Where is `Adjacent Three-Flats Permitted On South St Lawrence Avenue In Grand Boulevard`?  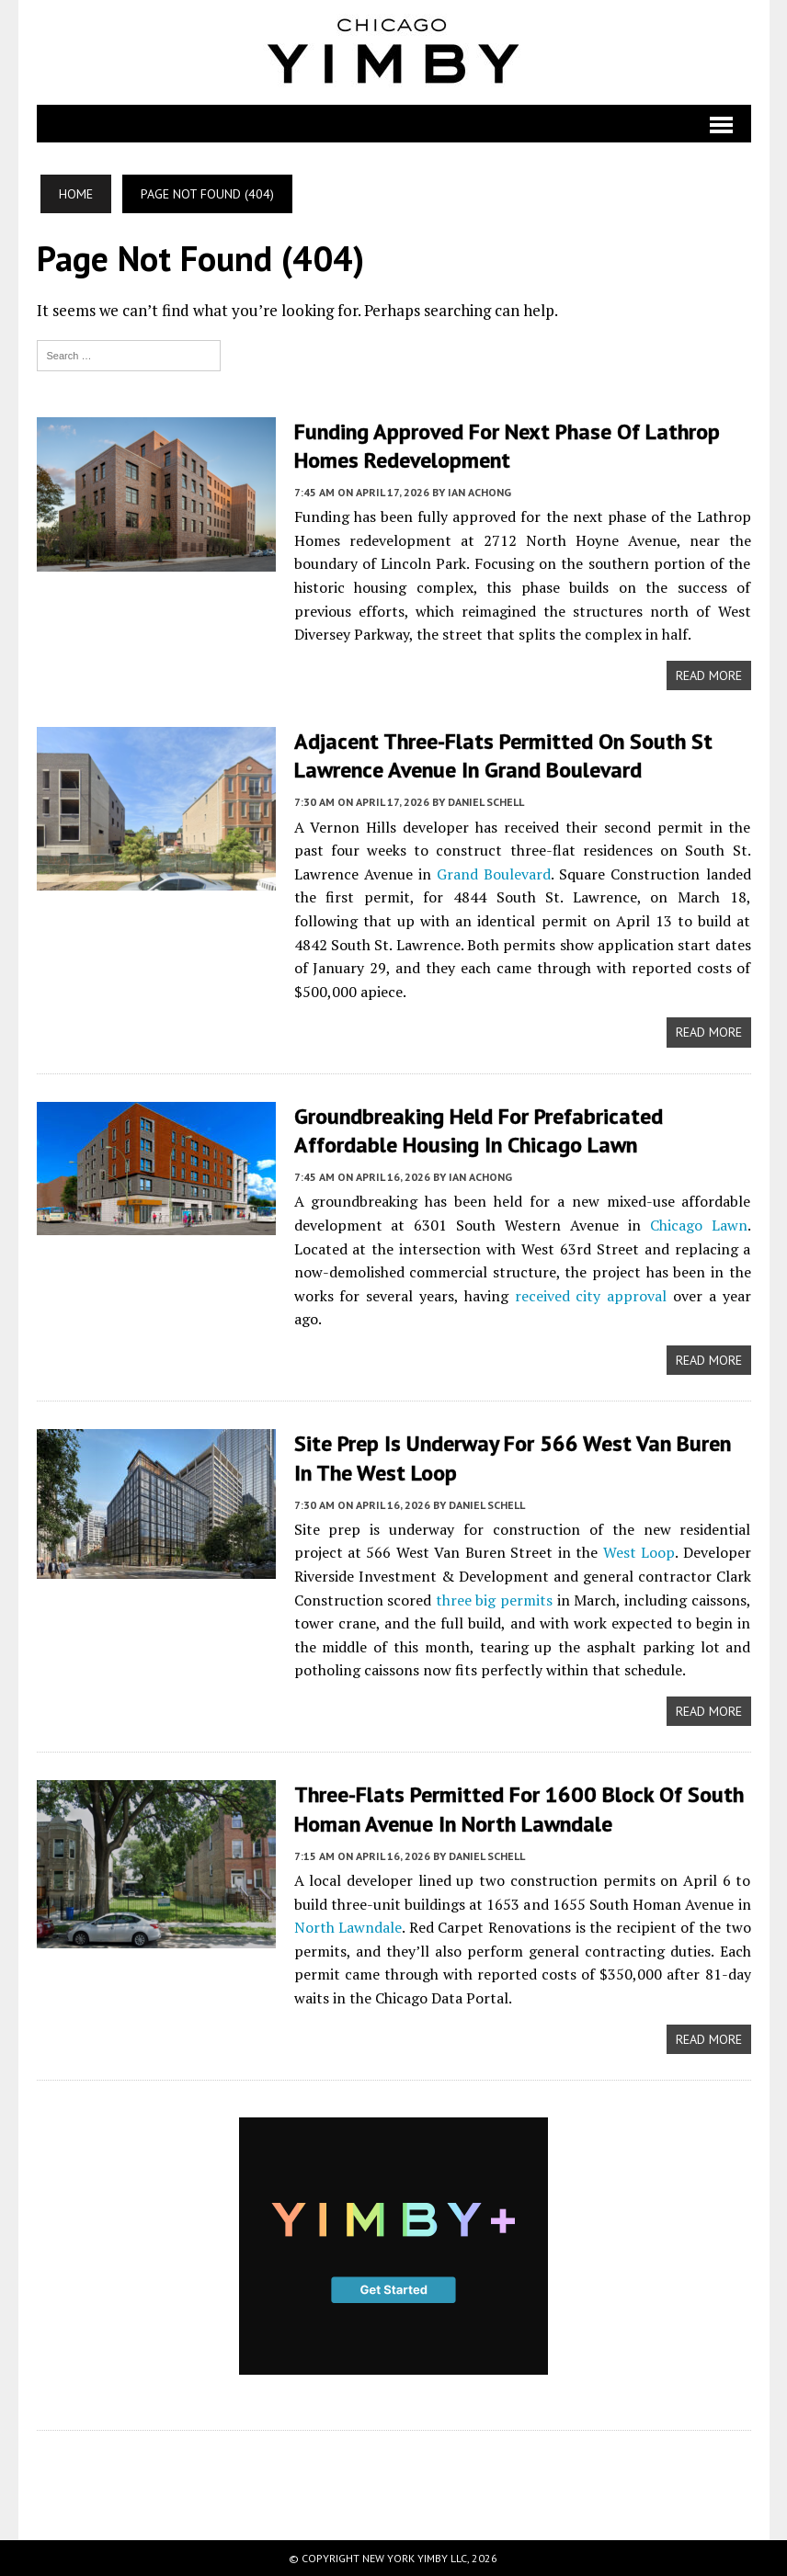 Adjacent Three-Flats Permitted On South St Lawrence Avenue In Grand Boulevard is located at coordinates (503, 755).